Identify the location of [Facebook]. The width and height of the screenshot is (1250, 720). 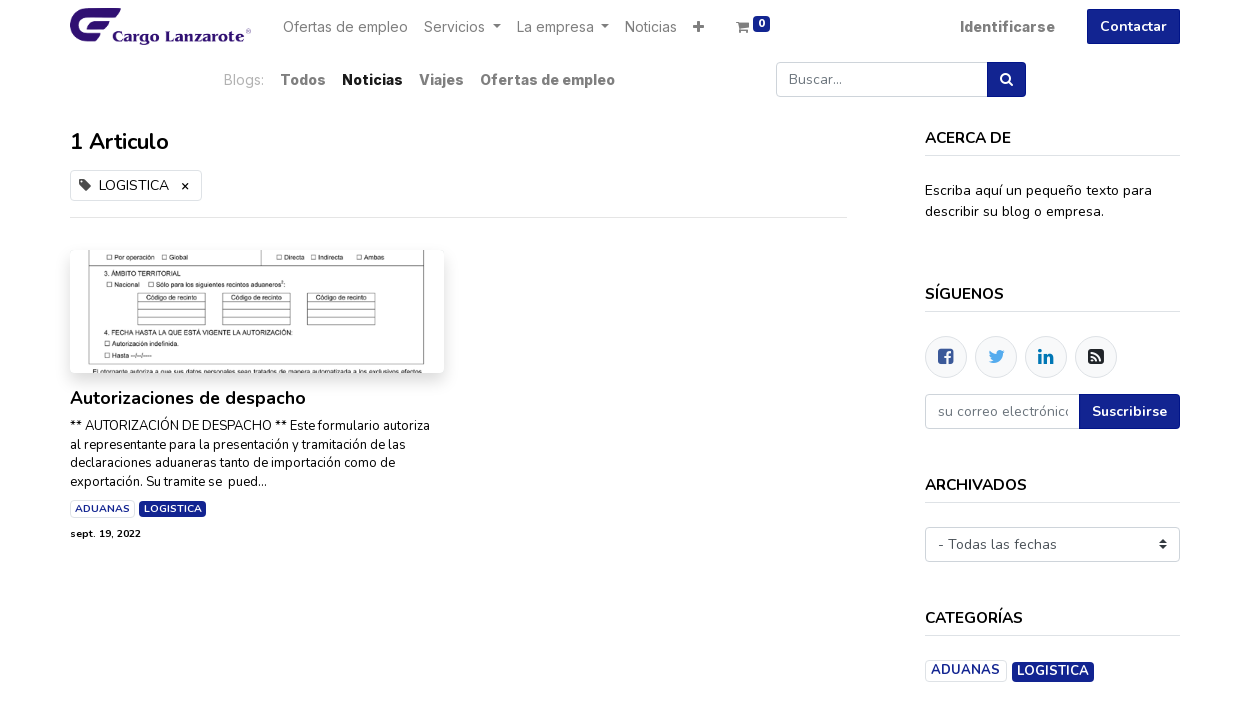
(946, 357).